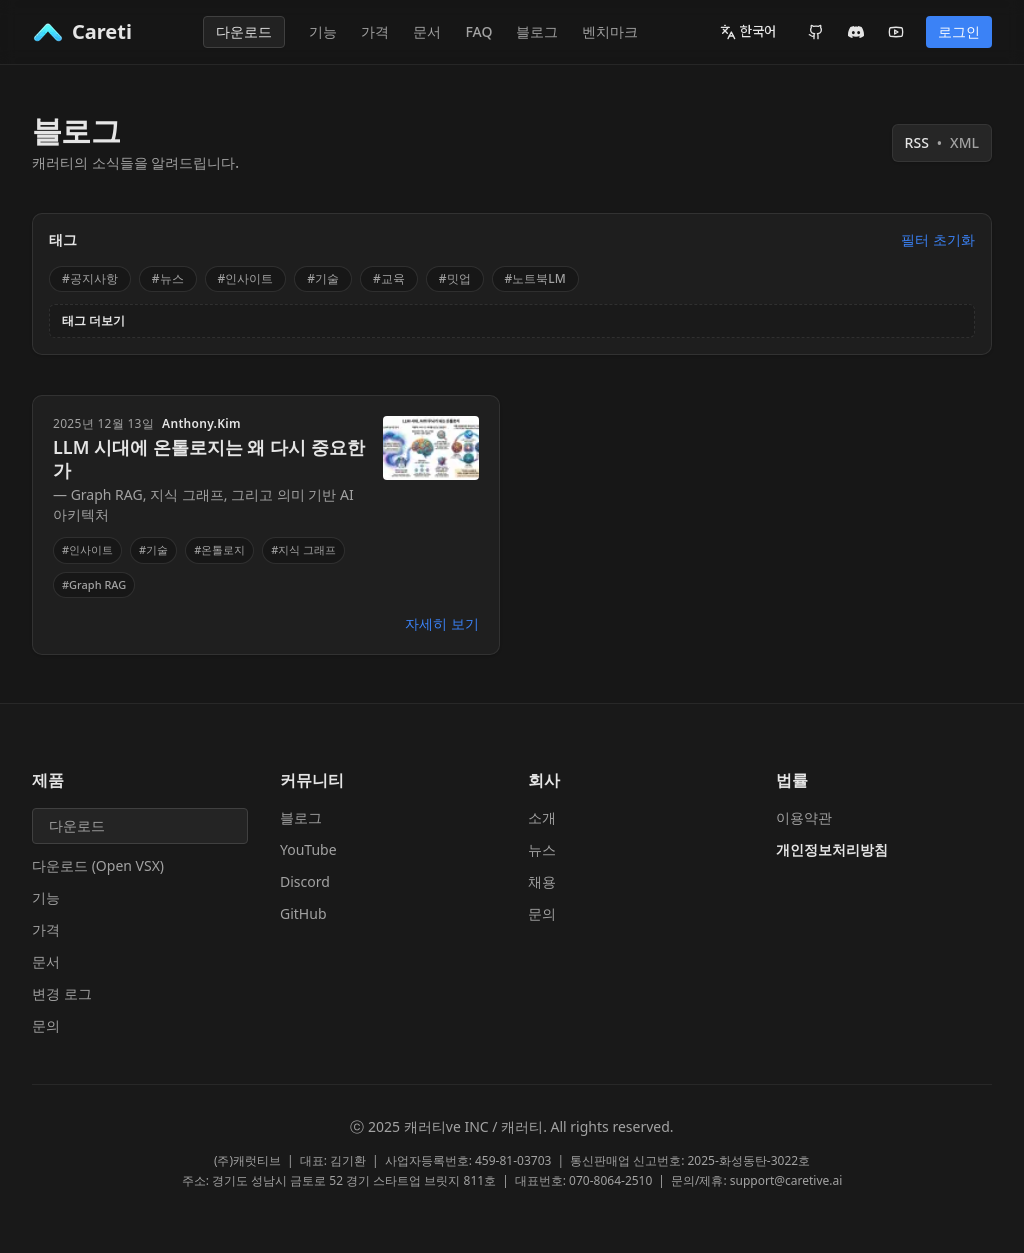 The image size is (1024, 1253). What do you see at coordinates (323, 31) in the screenshot?
I see `기능` at bounding box center [323, 31].